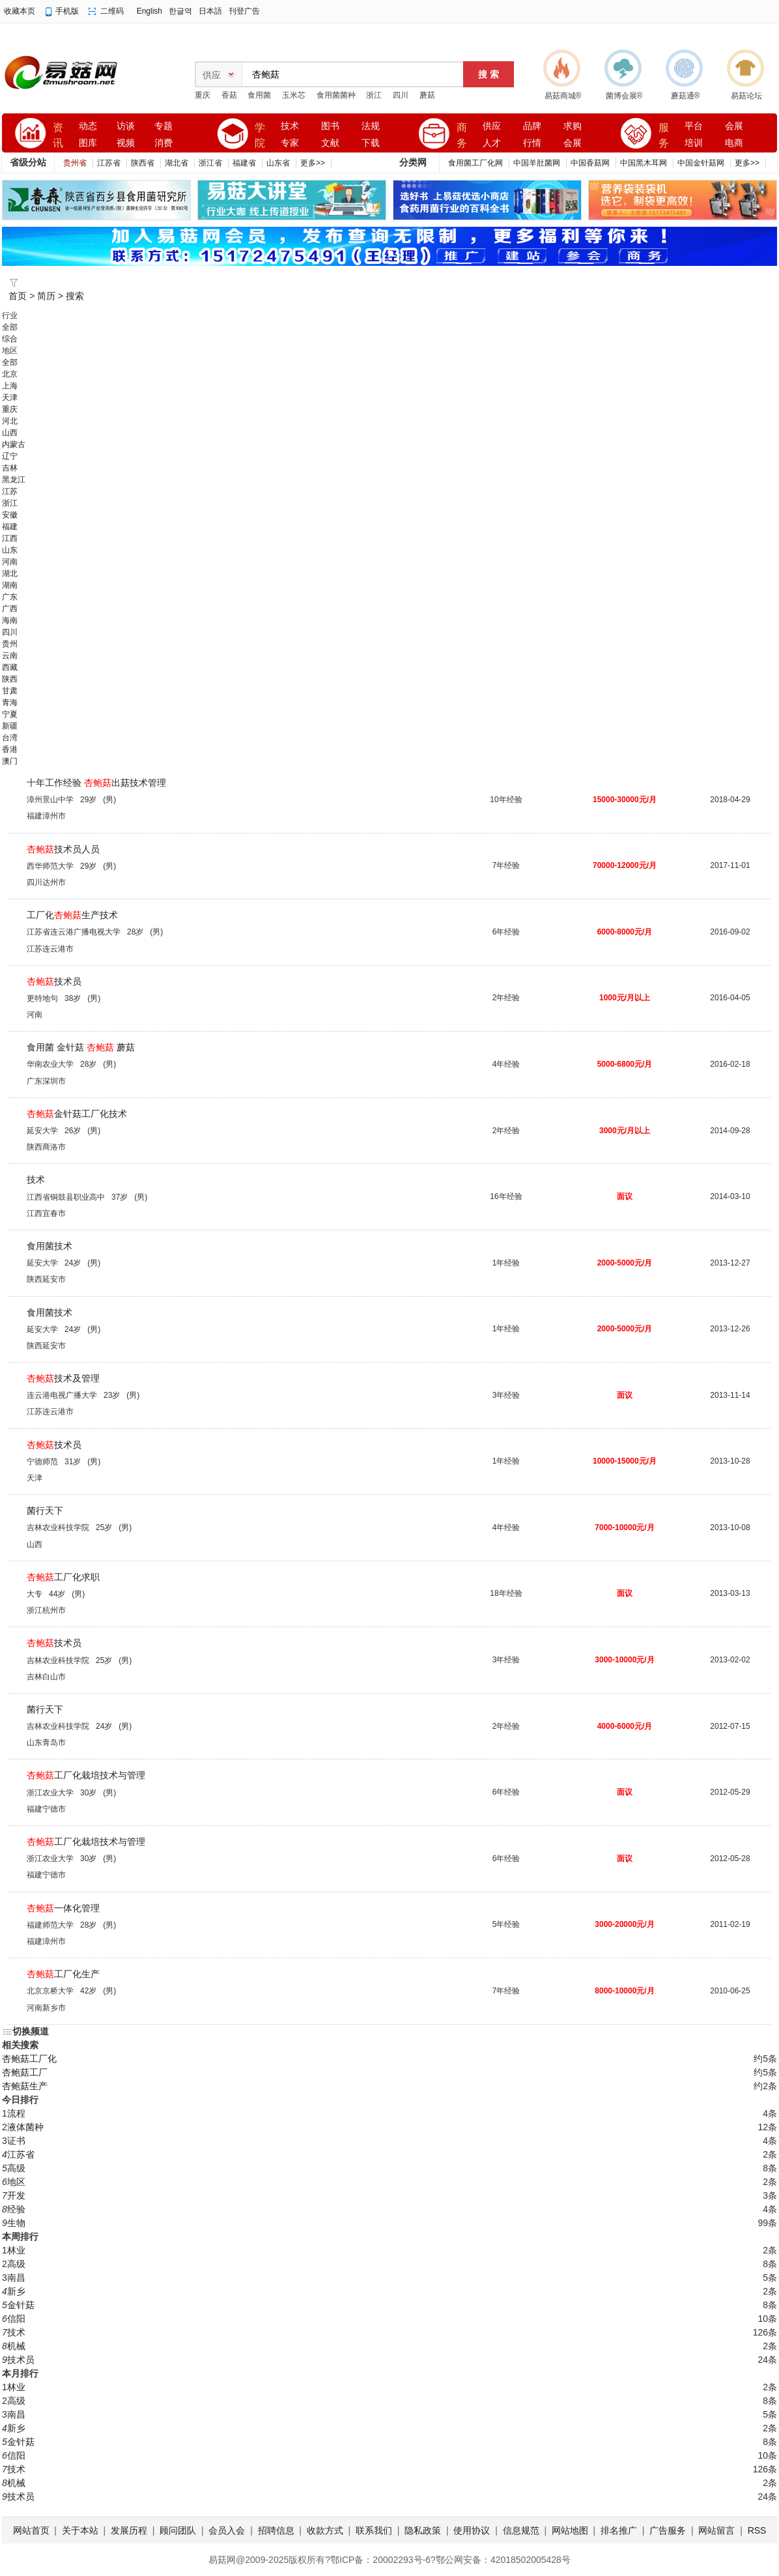  I want to click on 工厂化求职, so click(63, 1577).